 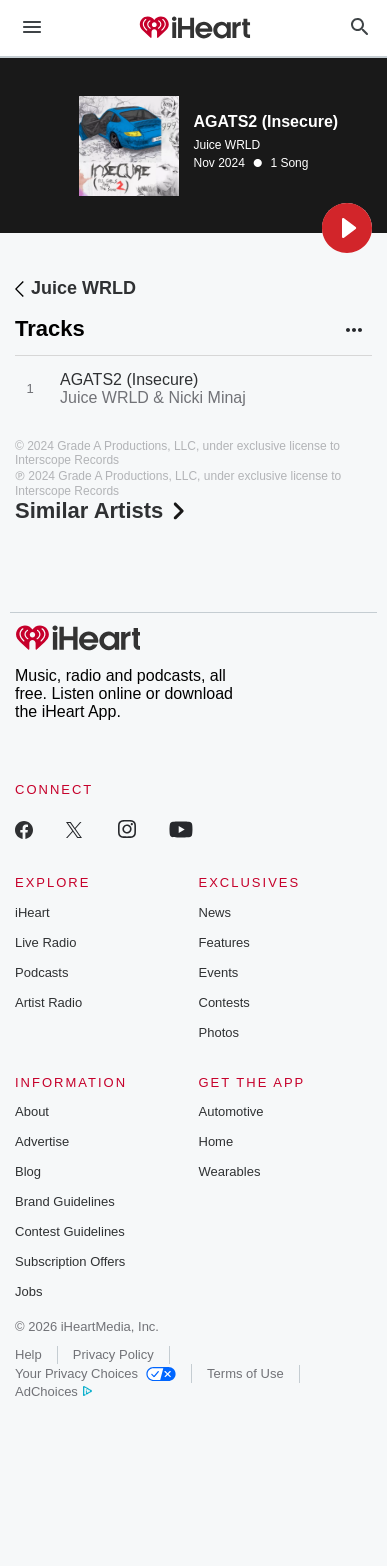 I want to click on Automotive, so click(x=231, y=1111).